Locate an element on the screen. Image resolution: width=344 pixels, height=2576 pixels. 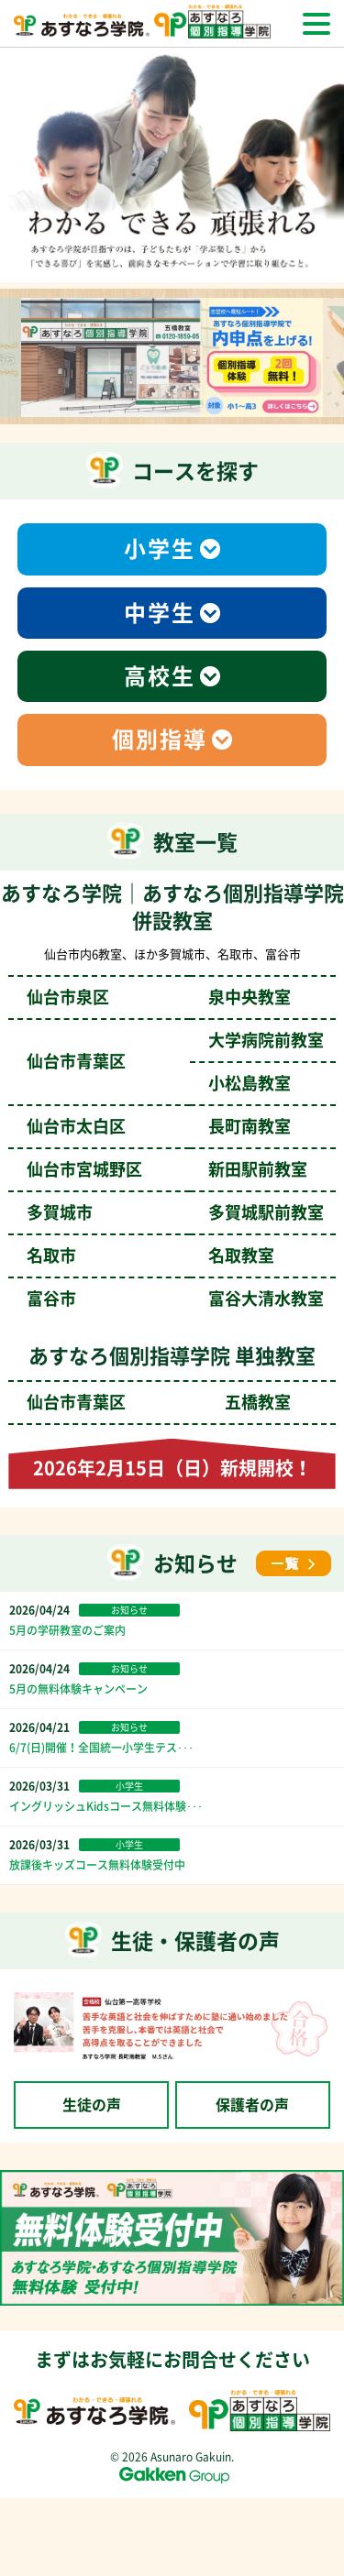
Previous [前のスライドへ] is located at coordinates (8, 361).